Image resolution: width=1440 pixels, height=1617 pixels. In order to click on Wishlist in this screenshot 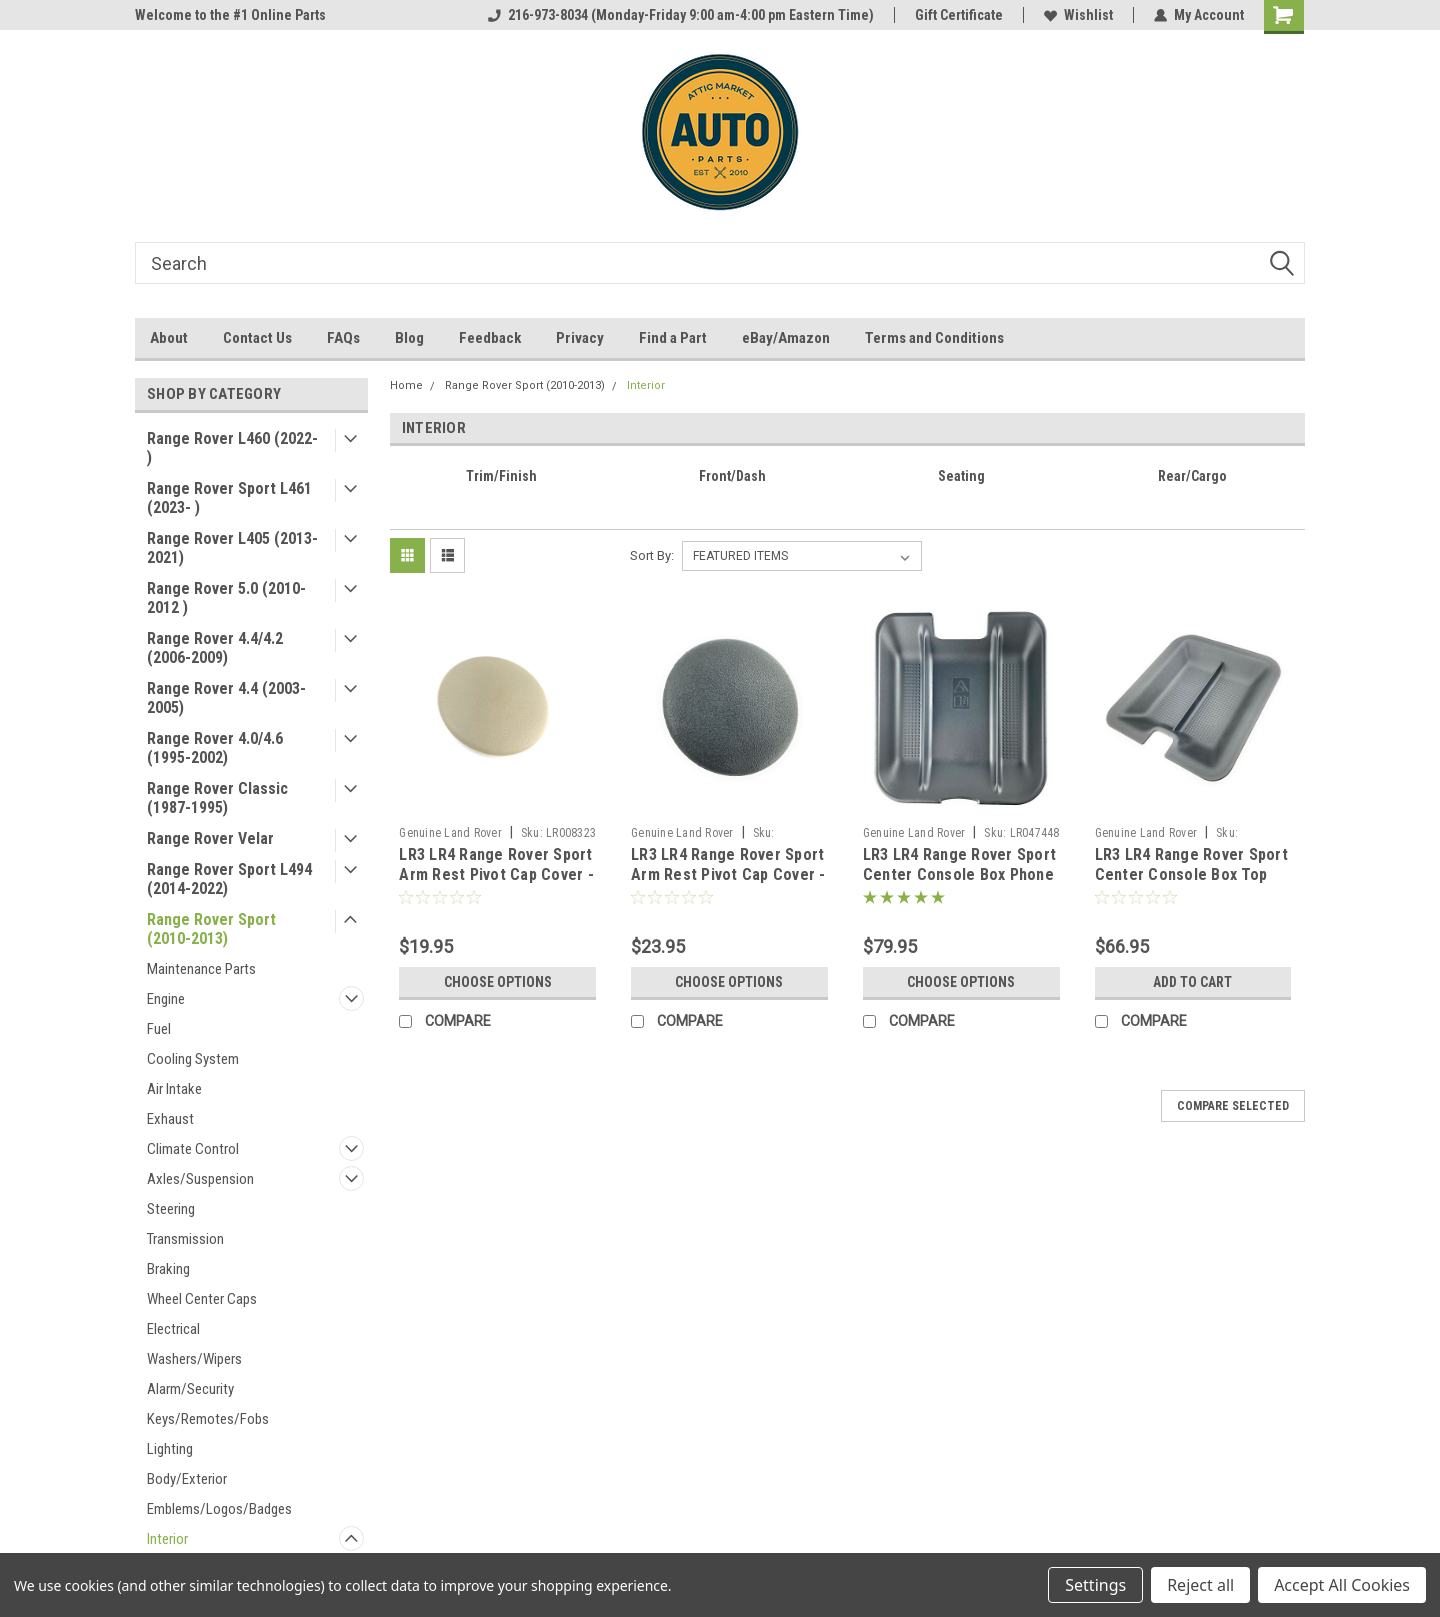, I will do `click(1078, 15)`.